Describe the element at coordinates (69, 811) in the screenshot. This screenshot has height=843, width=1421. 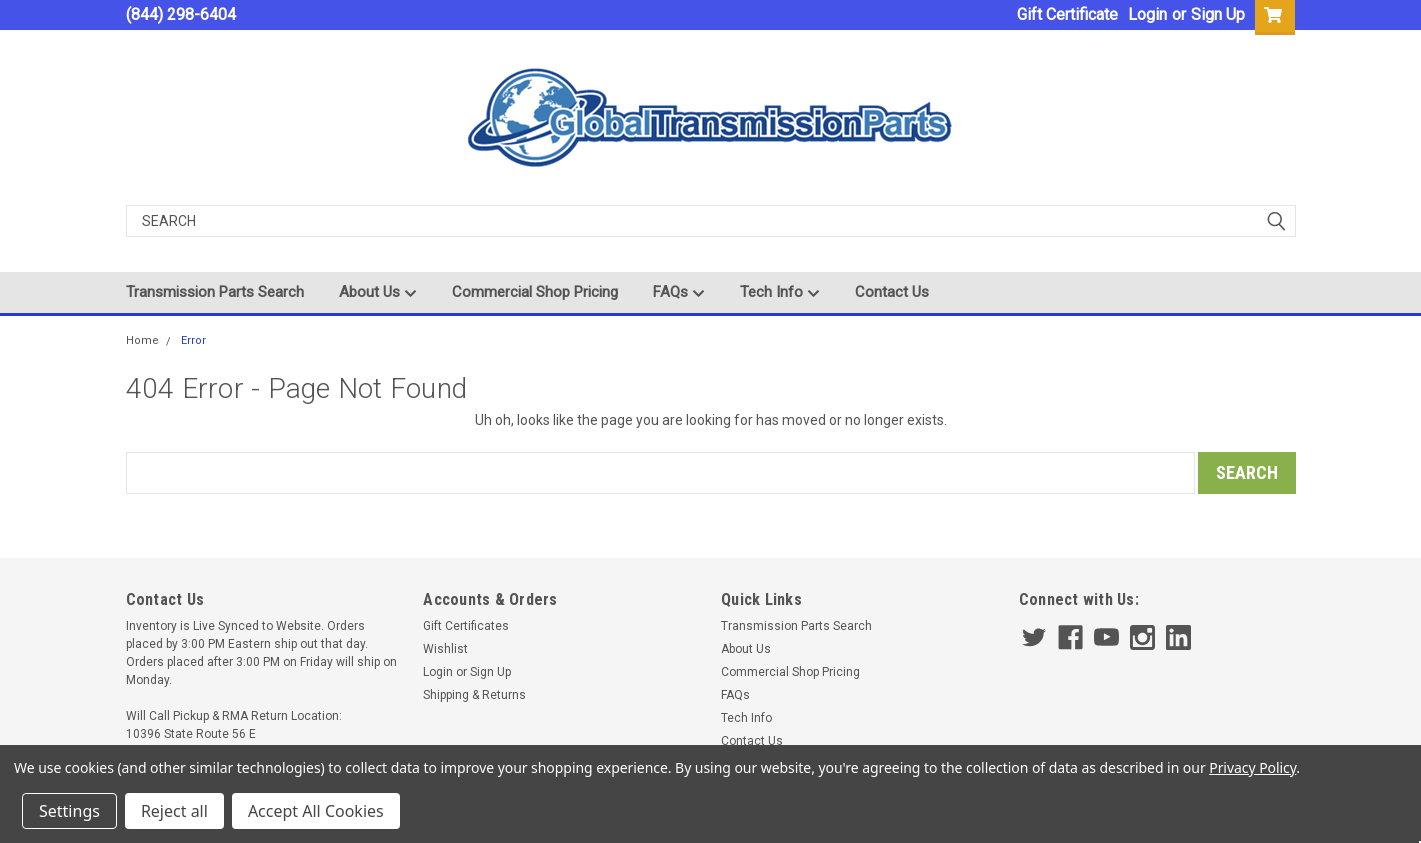
I see `Settings` at that location.